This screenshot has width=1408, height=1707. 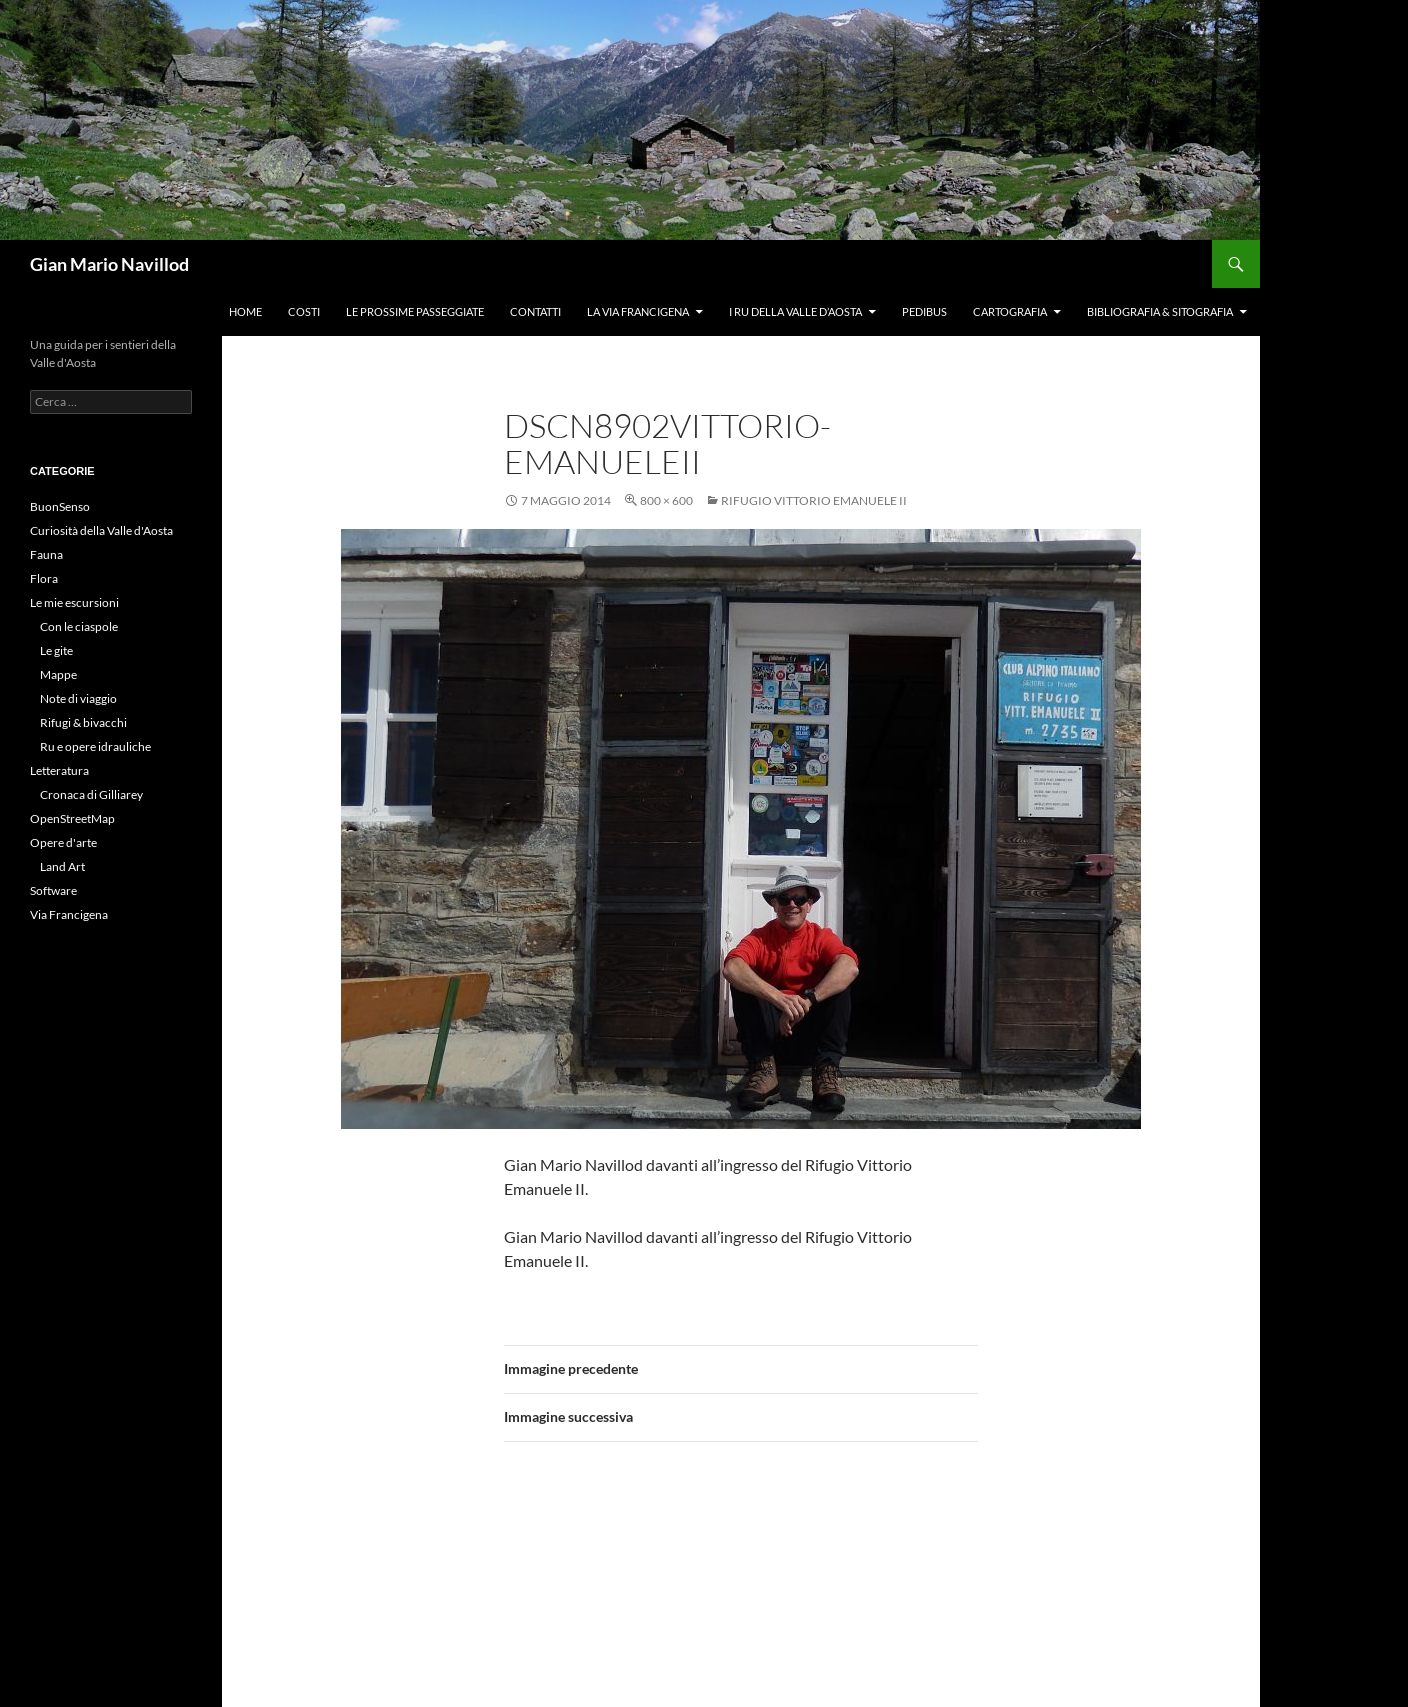 I want to click on Land Art, so click(x=62, y=866).